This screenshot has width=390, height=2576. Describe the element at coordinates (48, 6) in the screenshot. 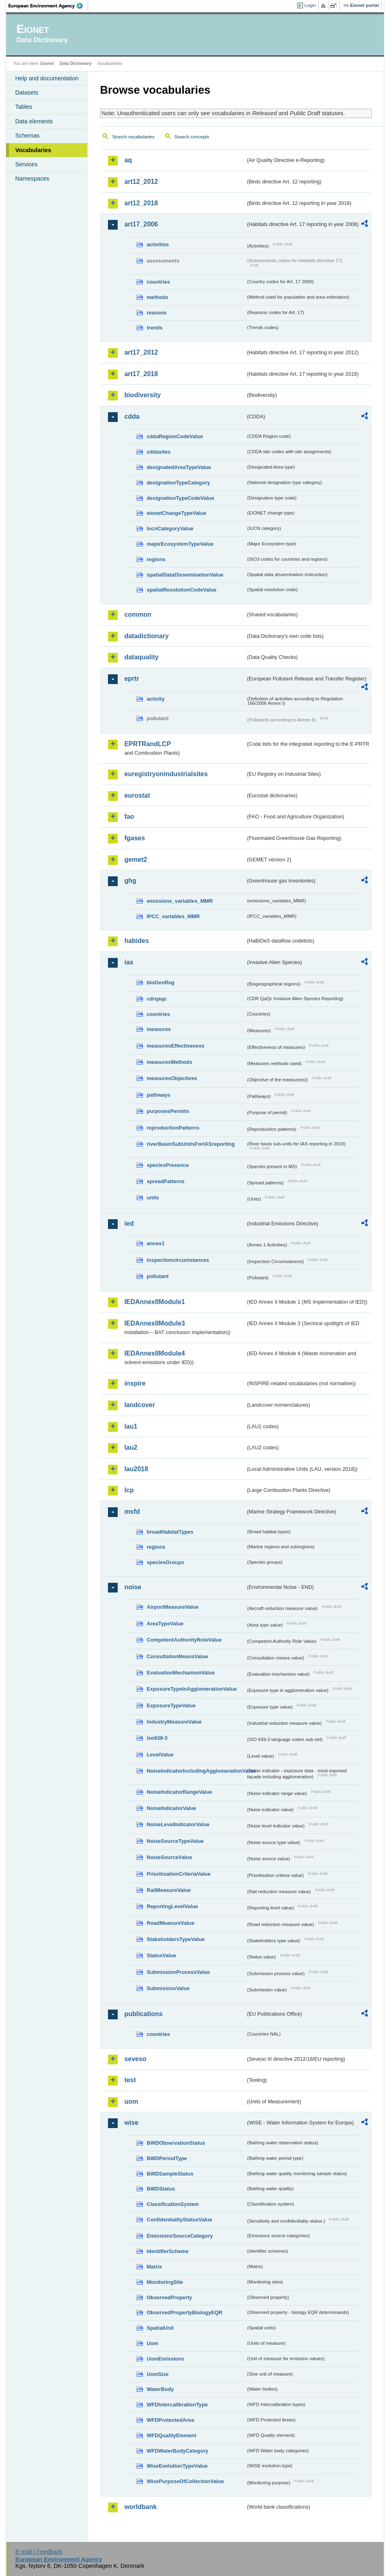

I see `EEA` at that location.